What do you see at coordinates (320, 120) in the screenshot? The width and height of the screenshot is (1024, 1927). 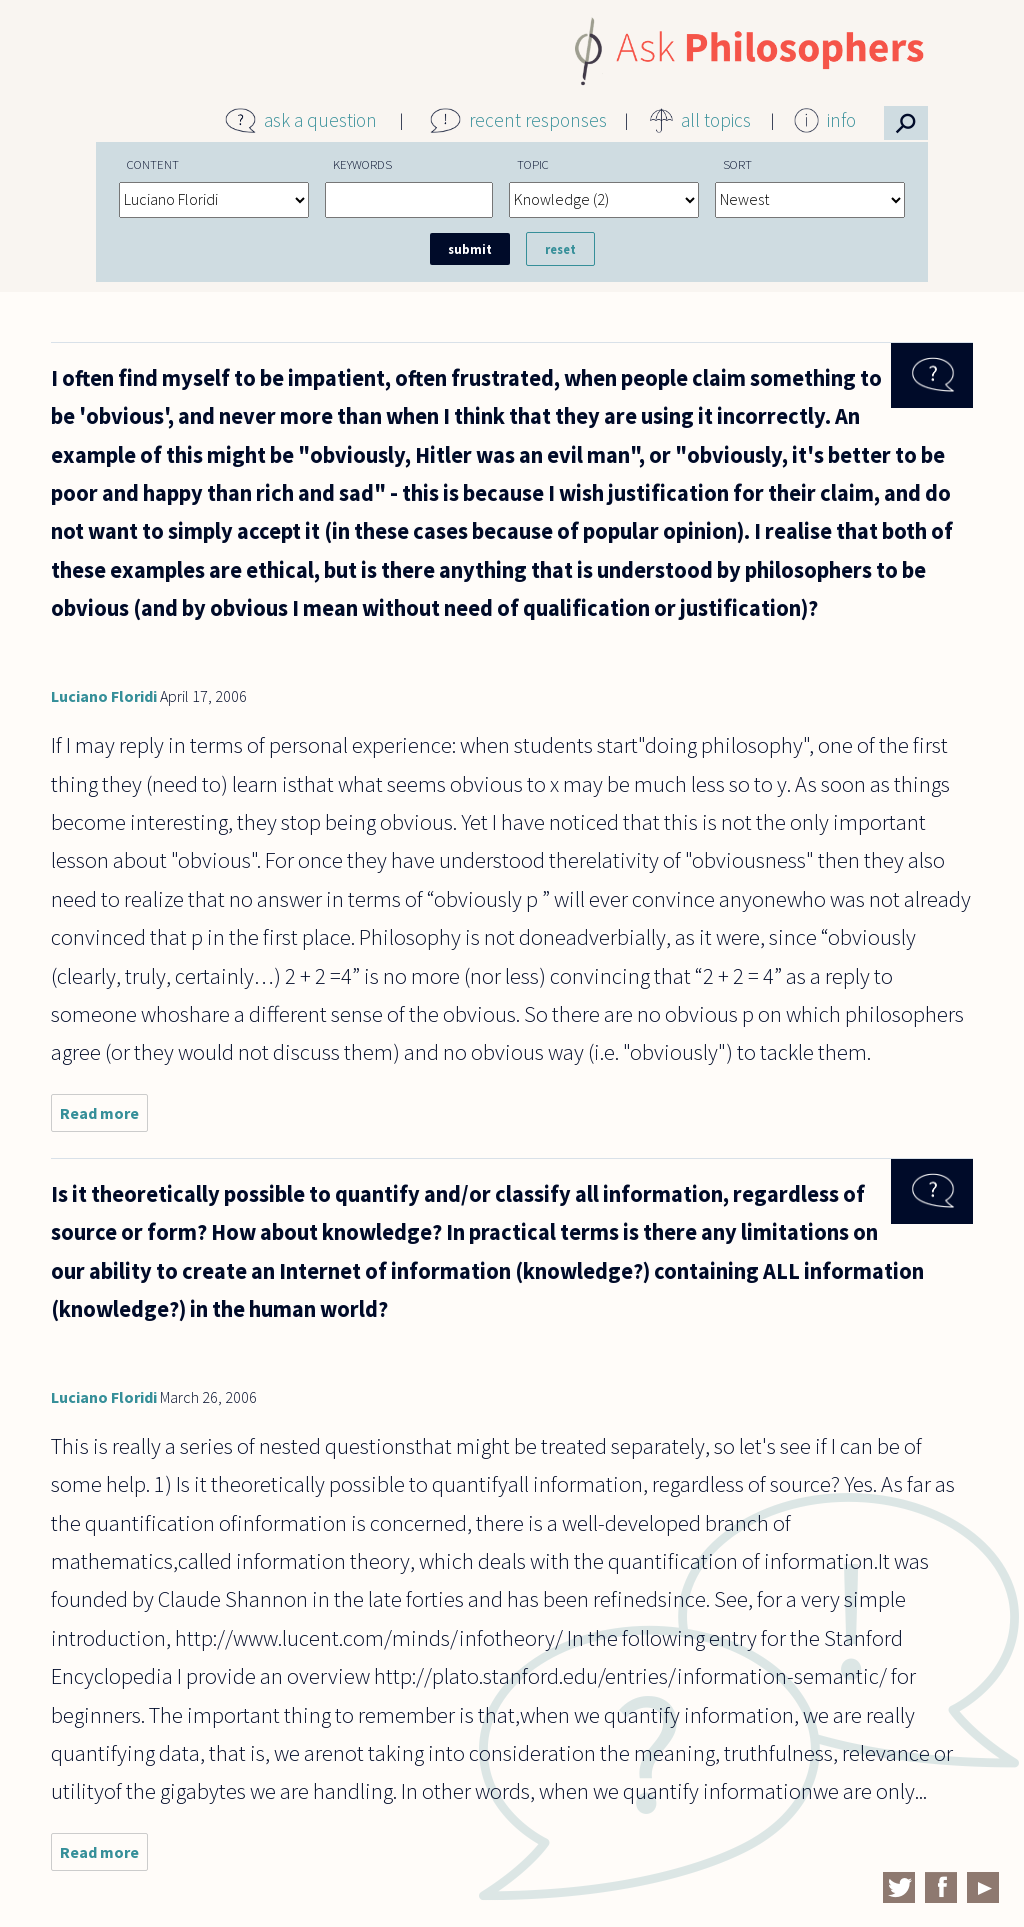 I see `ask a question` at bounding box center [320, 120].